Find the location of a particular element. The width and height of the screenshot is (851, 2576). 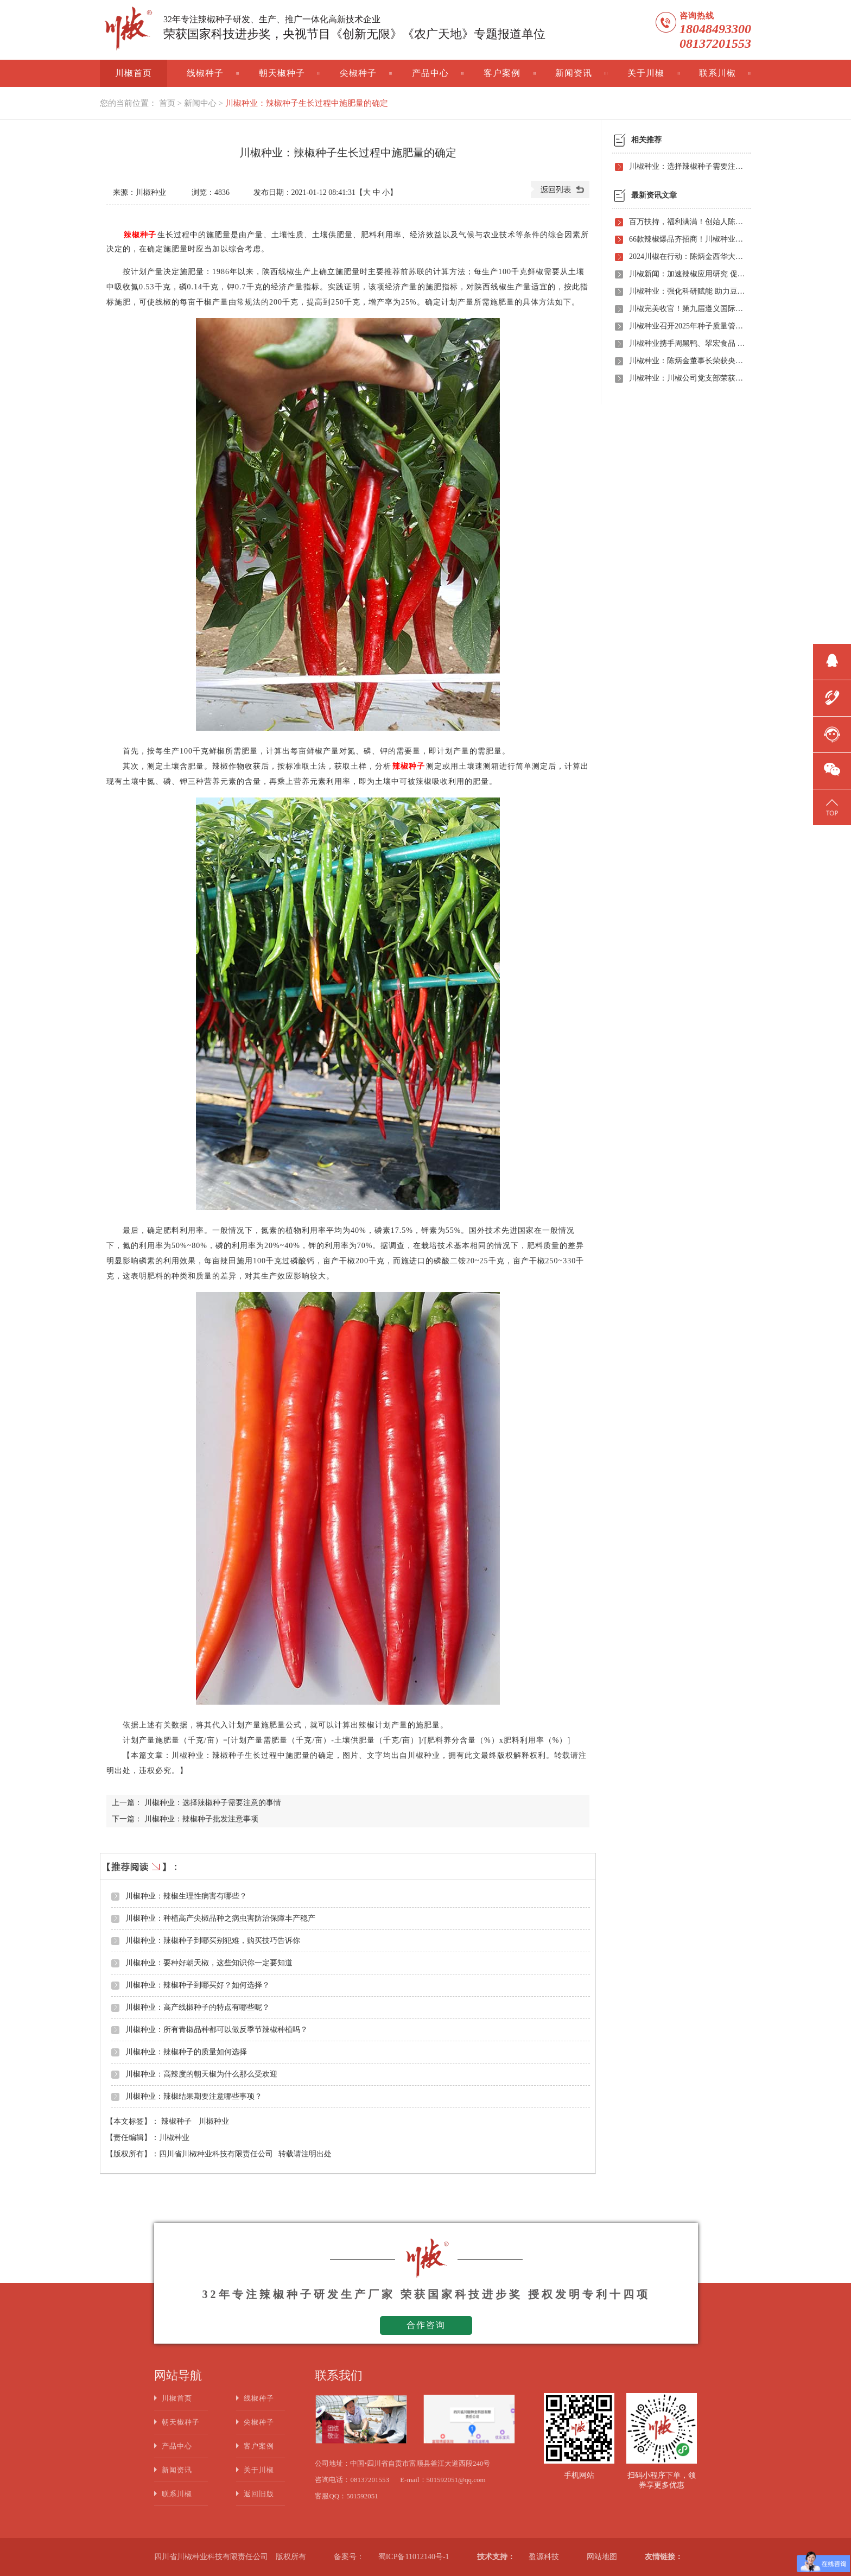

川椒种业：辣椒种子批发注意事项 is located at coordinates (201, 1819).